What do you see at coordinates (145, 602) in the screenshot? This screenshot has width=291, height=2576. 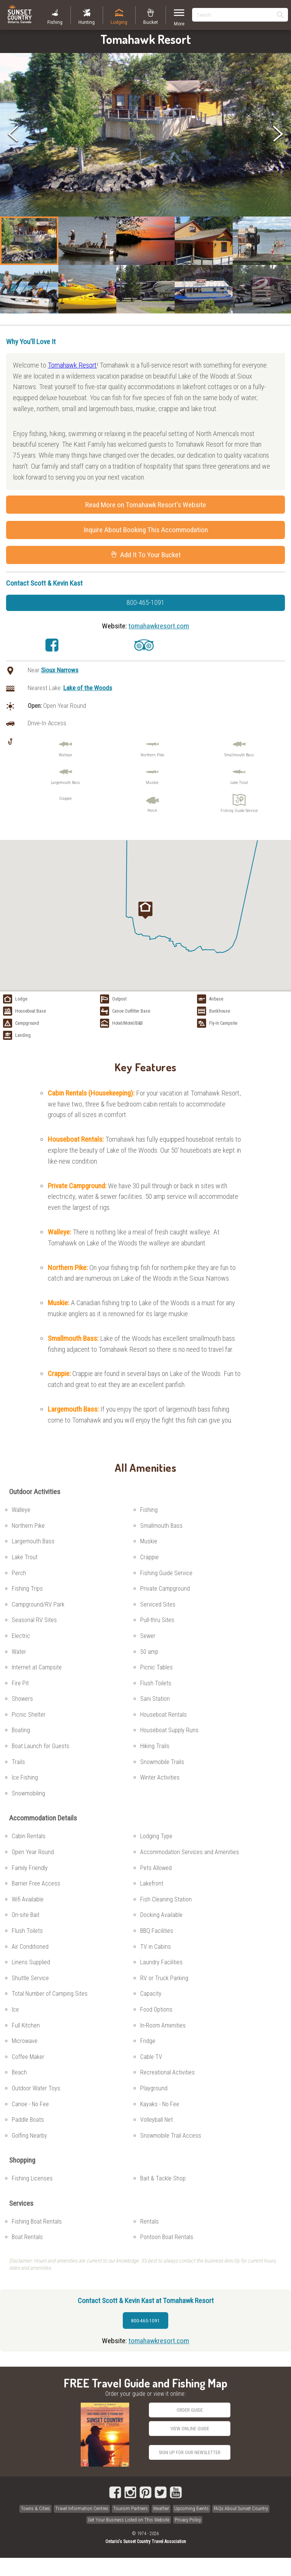 I see `800-465-1091` at bounding box center [145, 602].